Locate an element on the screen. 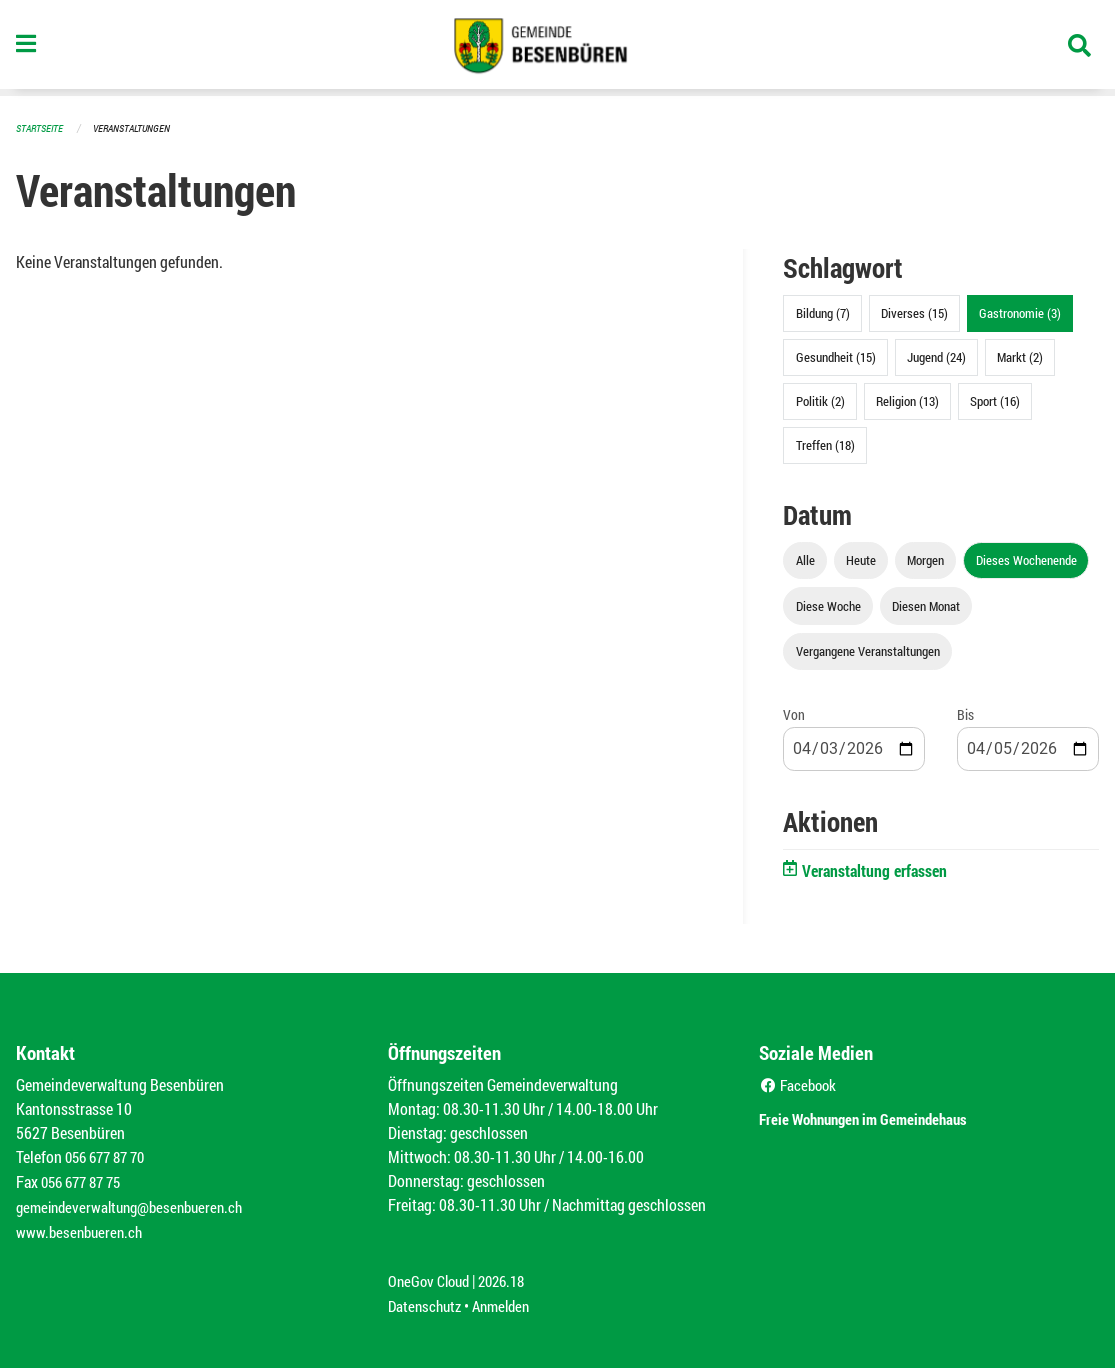  Diesen Monat is located at coordinates (926, 605).